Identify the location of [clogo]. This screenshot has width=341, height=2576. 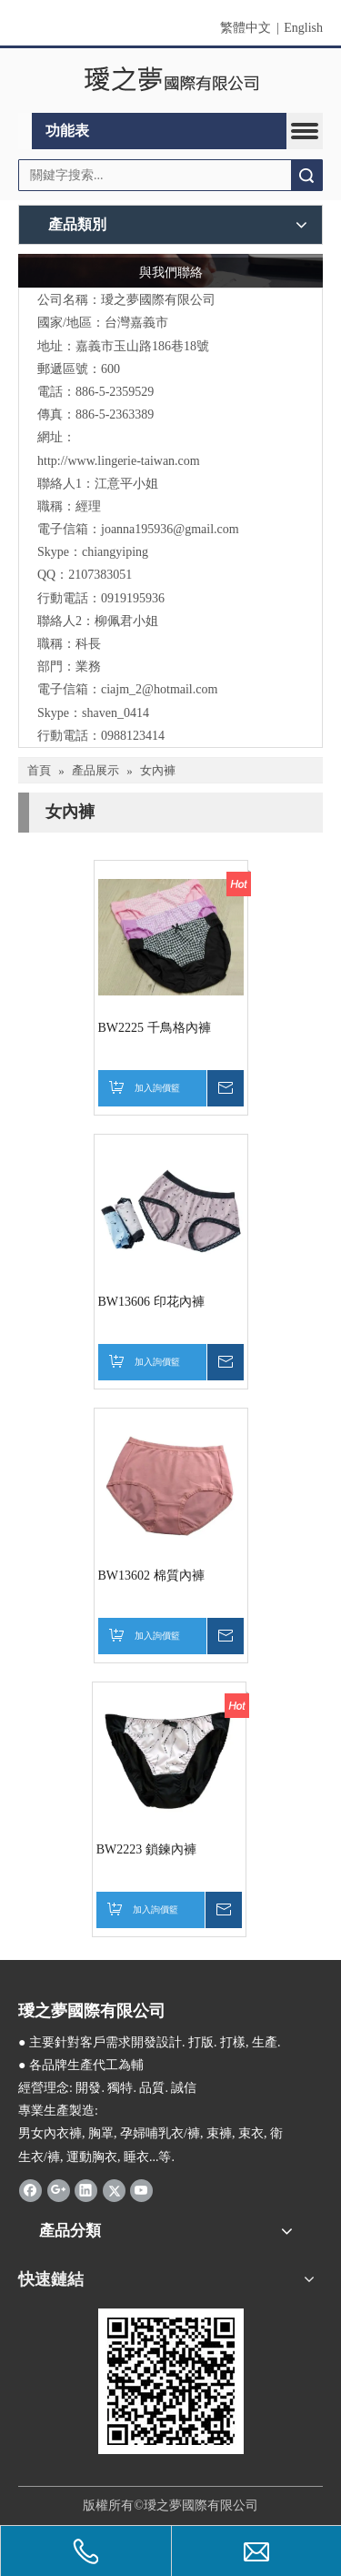
(170, 81).